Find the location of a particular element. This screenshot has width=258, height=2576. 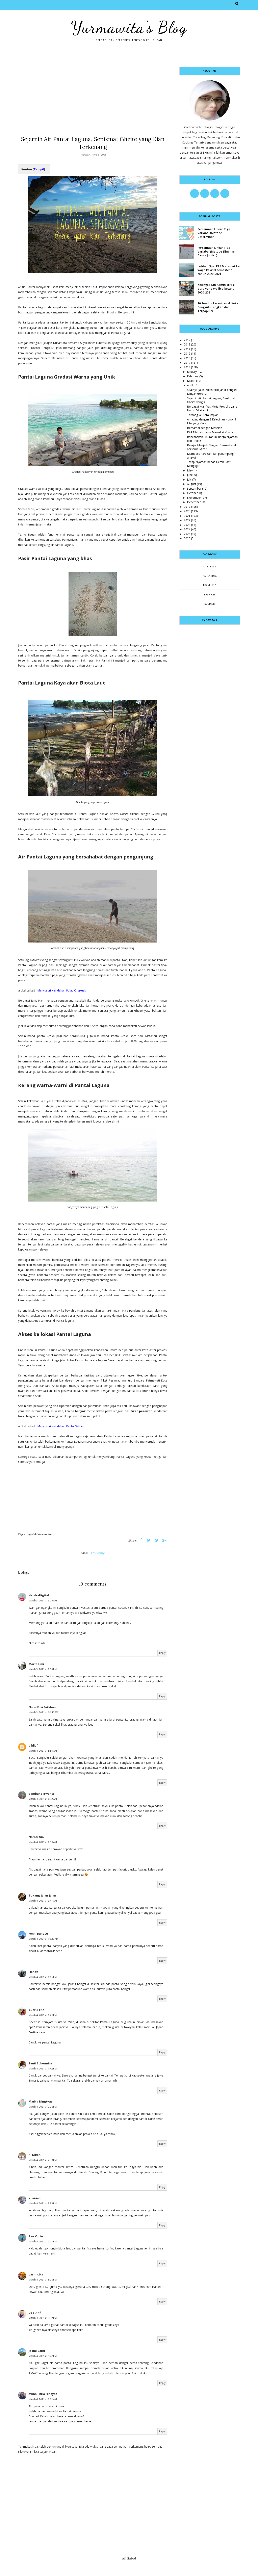

March 4, 2021 at 2:50 PM is located at coordinates (43, 2160).